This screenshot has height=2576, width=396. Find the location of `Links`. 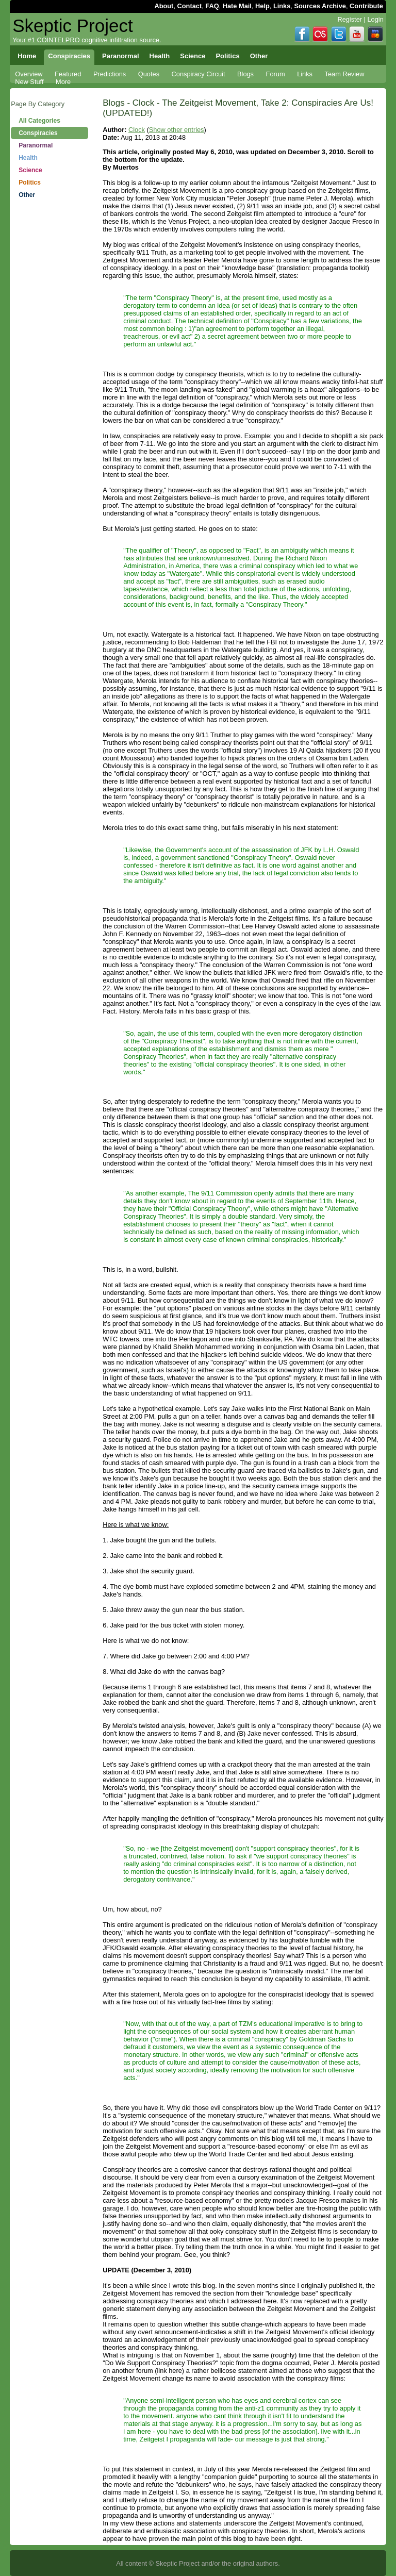

Links is located at coordinates (281, 6).